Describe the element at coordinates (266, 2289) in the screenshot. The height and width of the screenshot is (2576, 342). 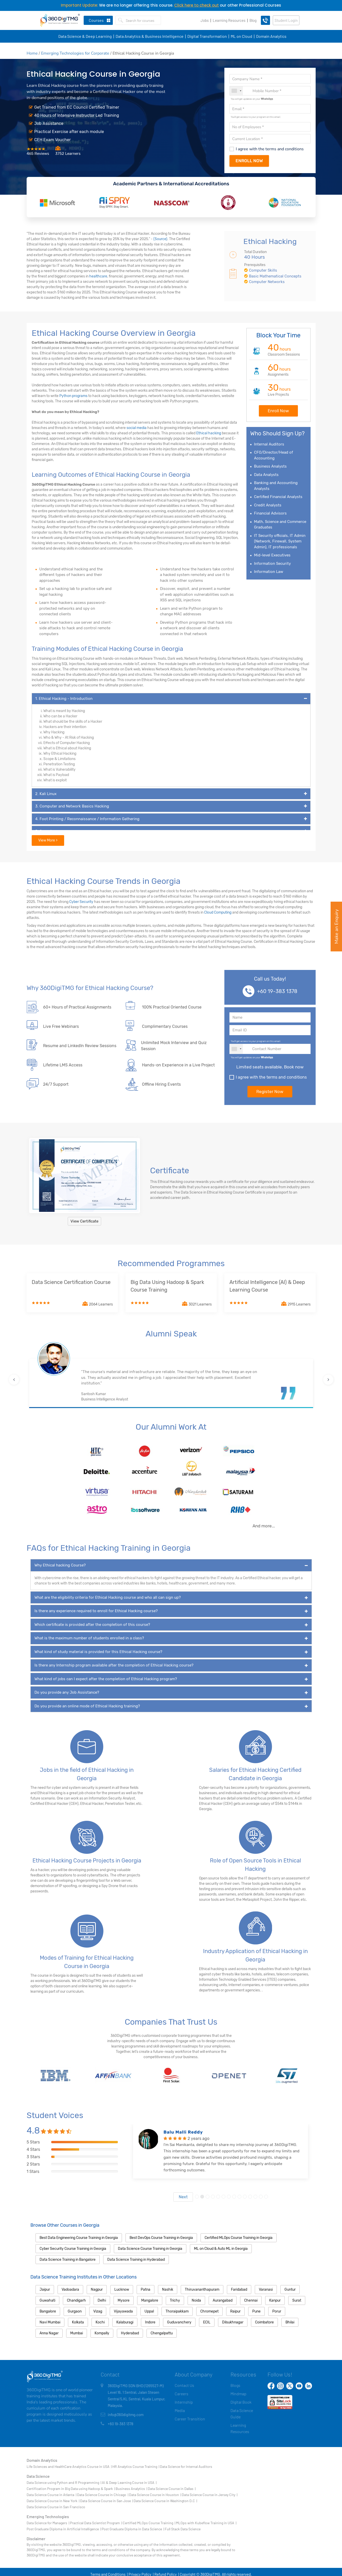
I see `Varanasi` at that location.